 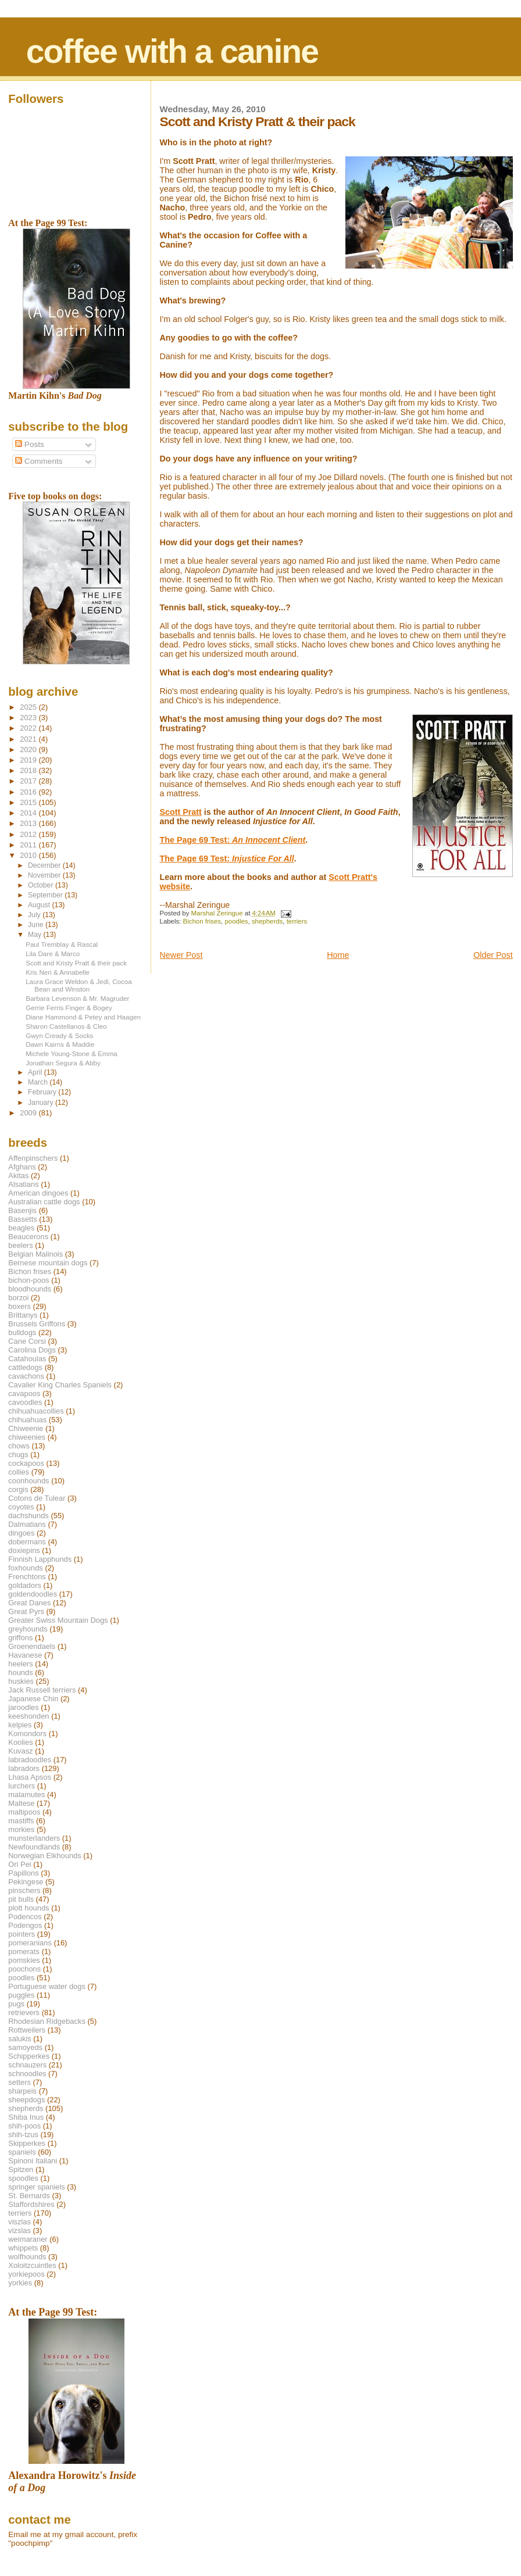 What do you see at coordinates (233, 840) in the screenshot?
I see `The Page 69 Test:` at bounding box center [233, 840].